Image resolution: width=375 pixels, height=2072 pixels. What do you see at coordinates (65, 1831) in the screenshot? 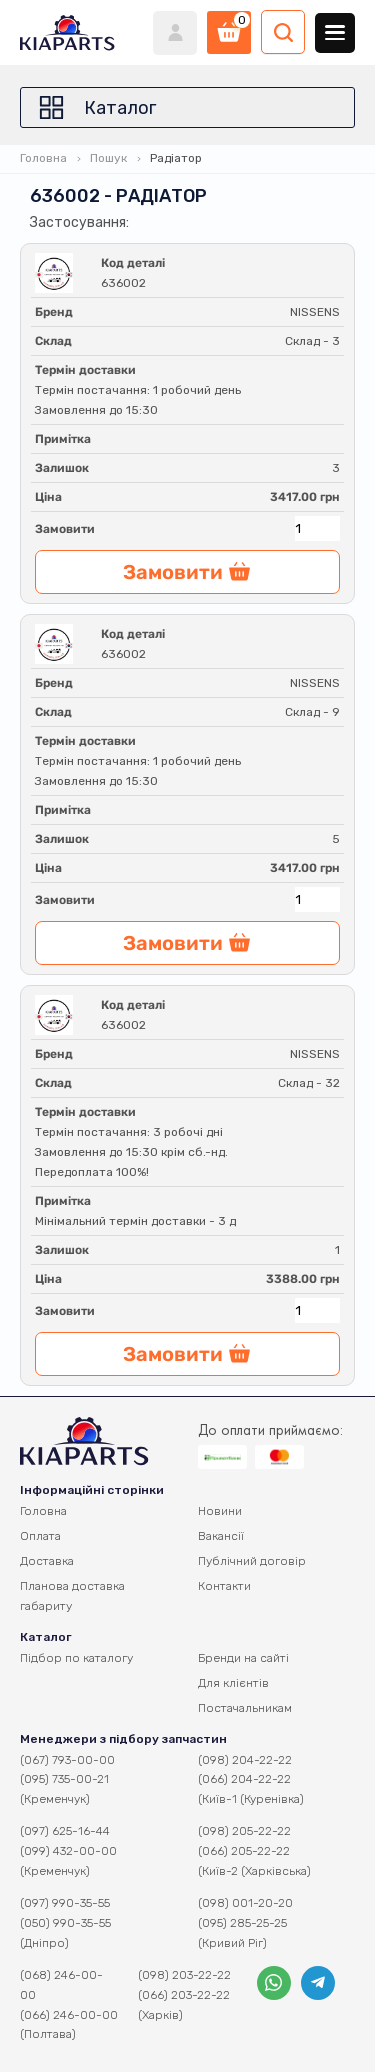
I see `(097) 625-16-44` at bounding box center [65, 1831].